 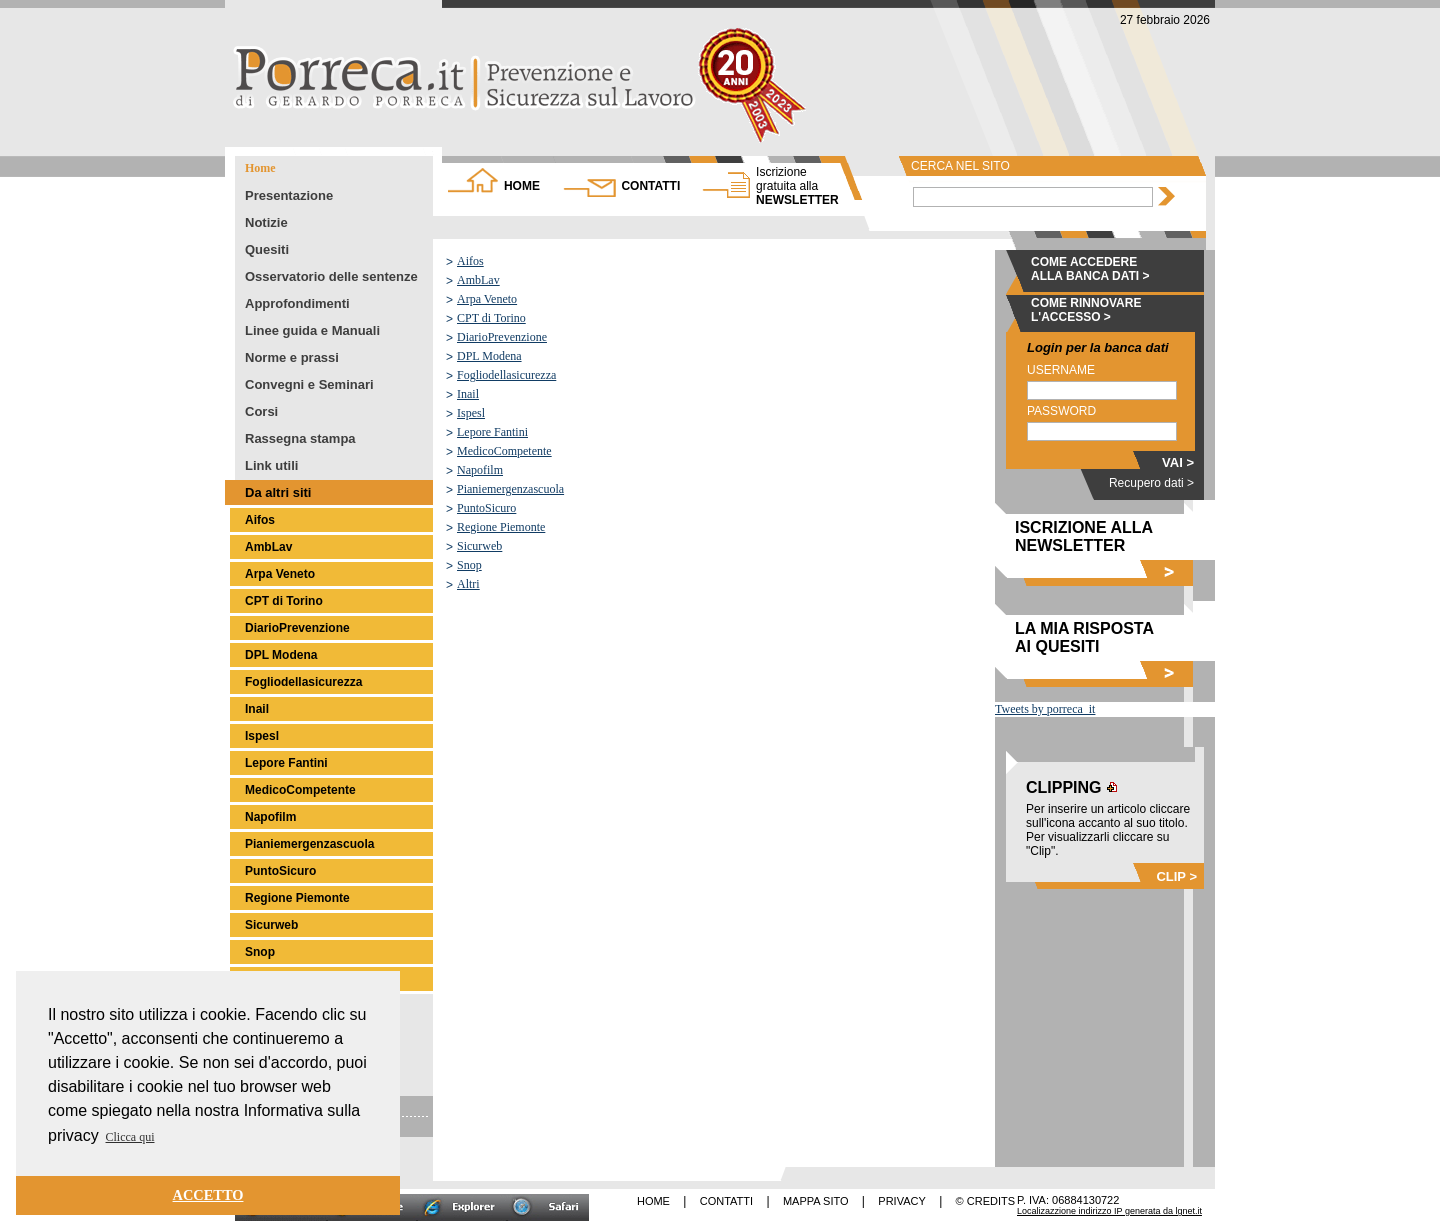 I want to click on Aifos, so click(x=260, y=520).